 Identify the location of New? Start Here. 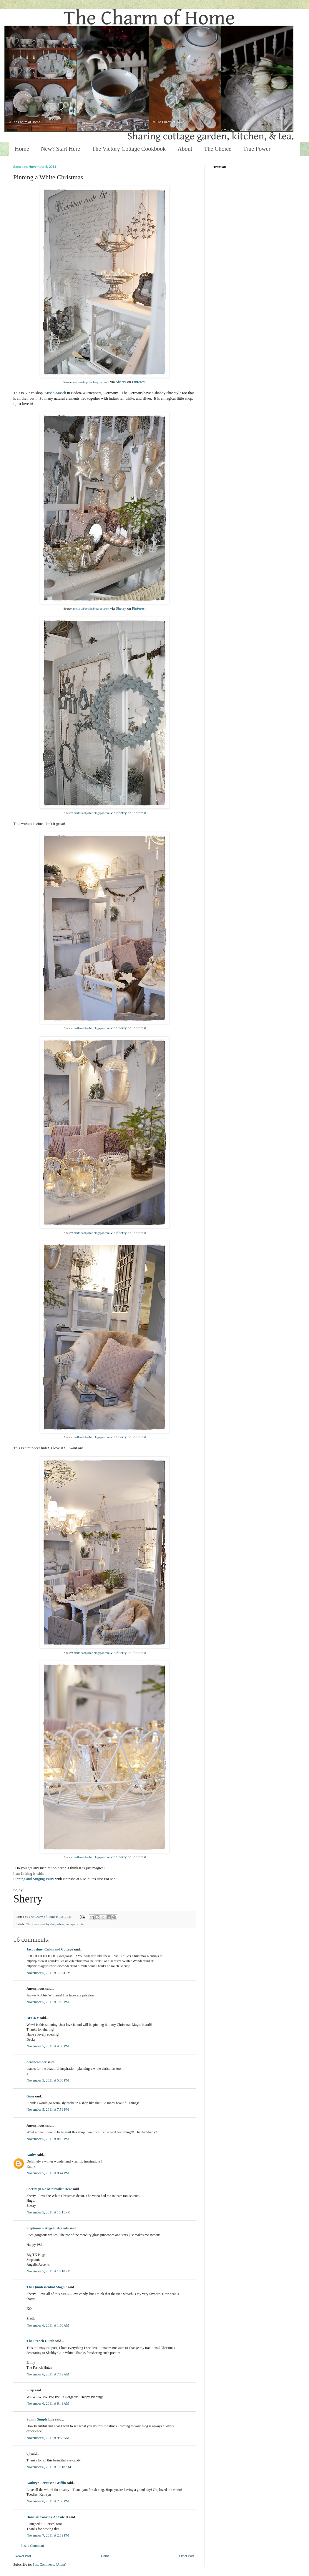
(60, 148).